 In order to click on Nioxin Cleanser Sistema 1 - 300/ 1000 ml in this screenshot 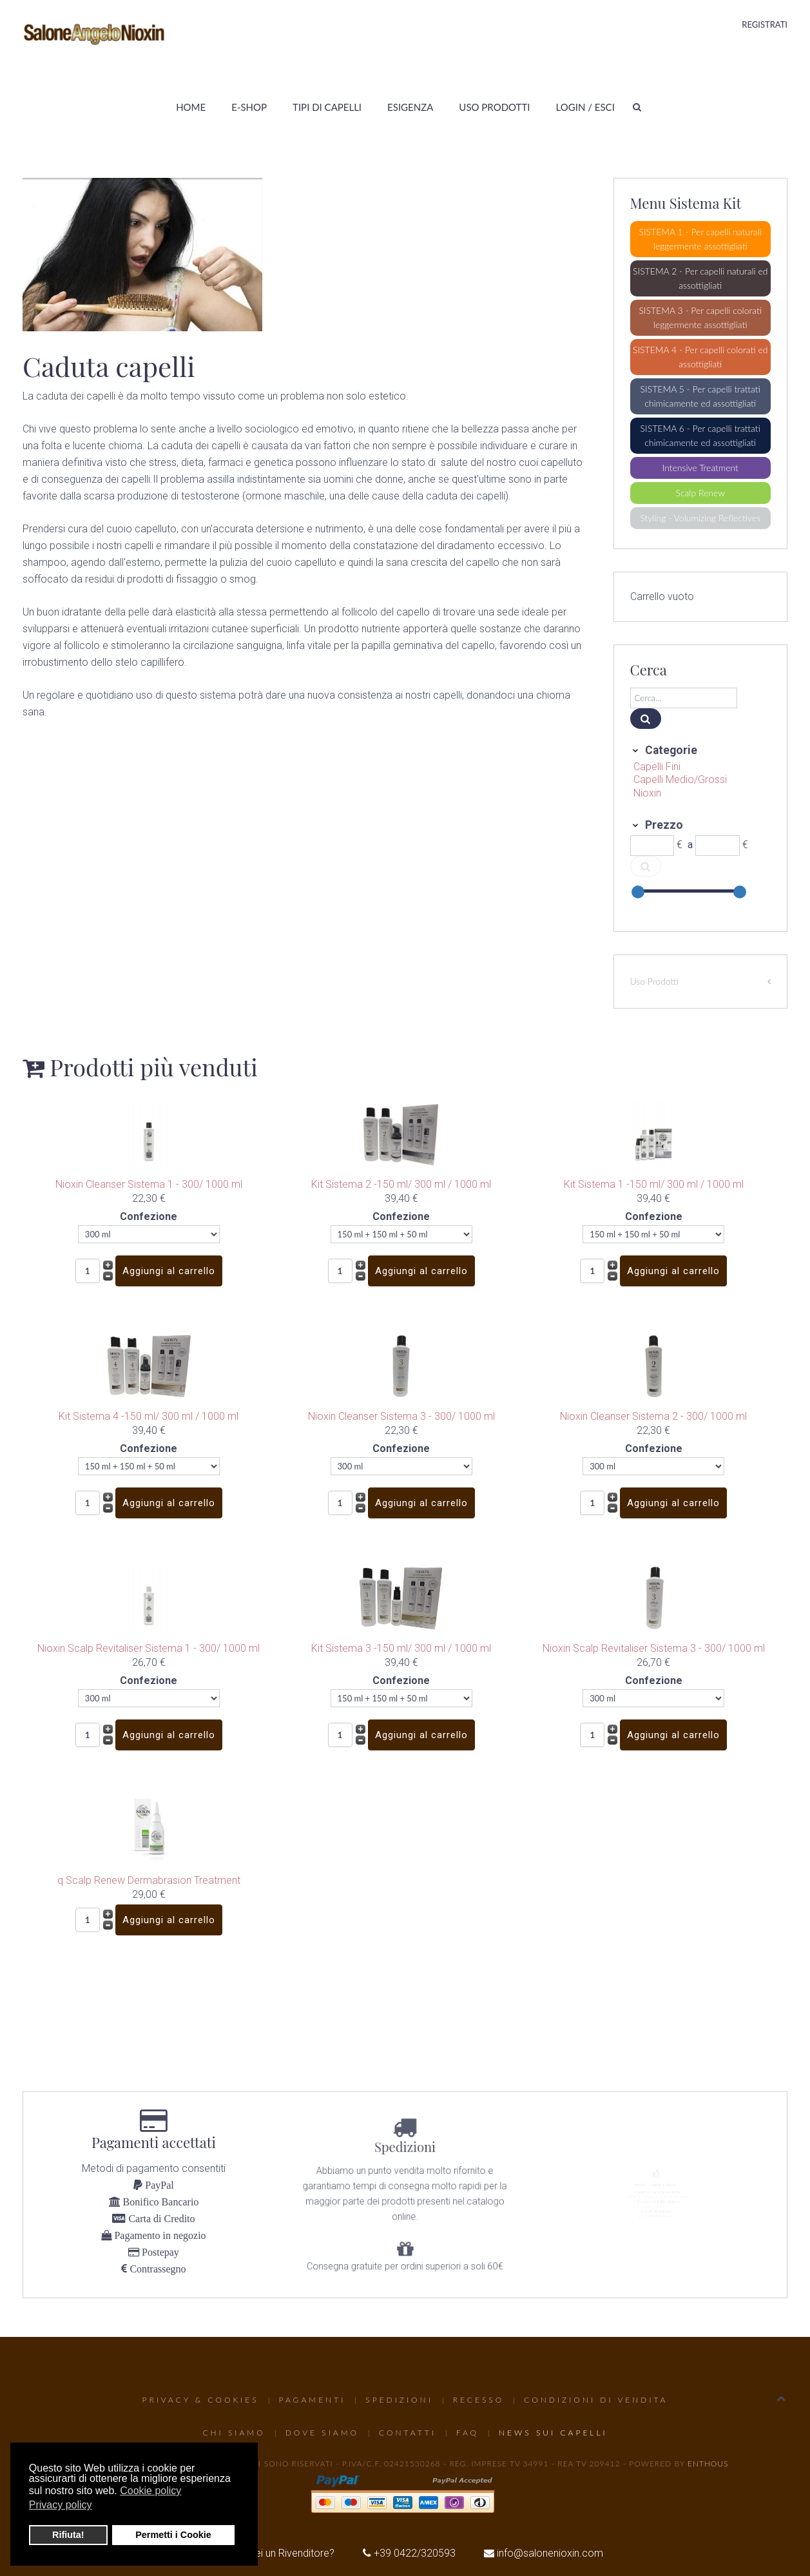, I will do `click(148, 1184)`.